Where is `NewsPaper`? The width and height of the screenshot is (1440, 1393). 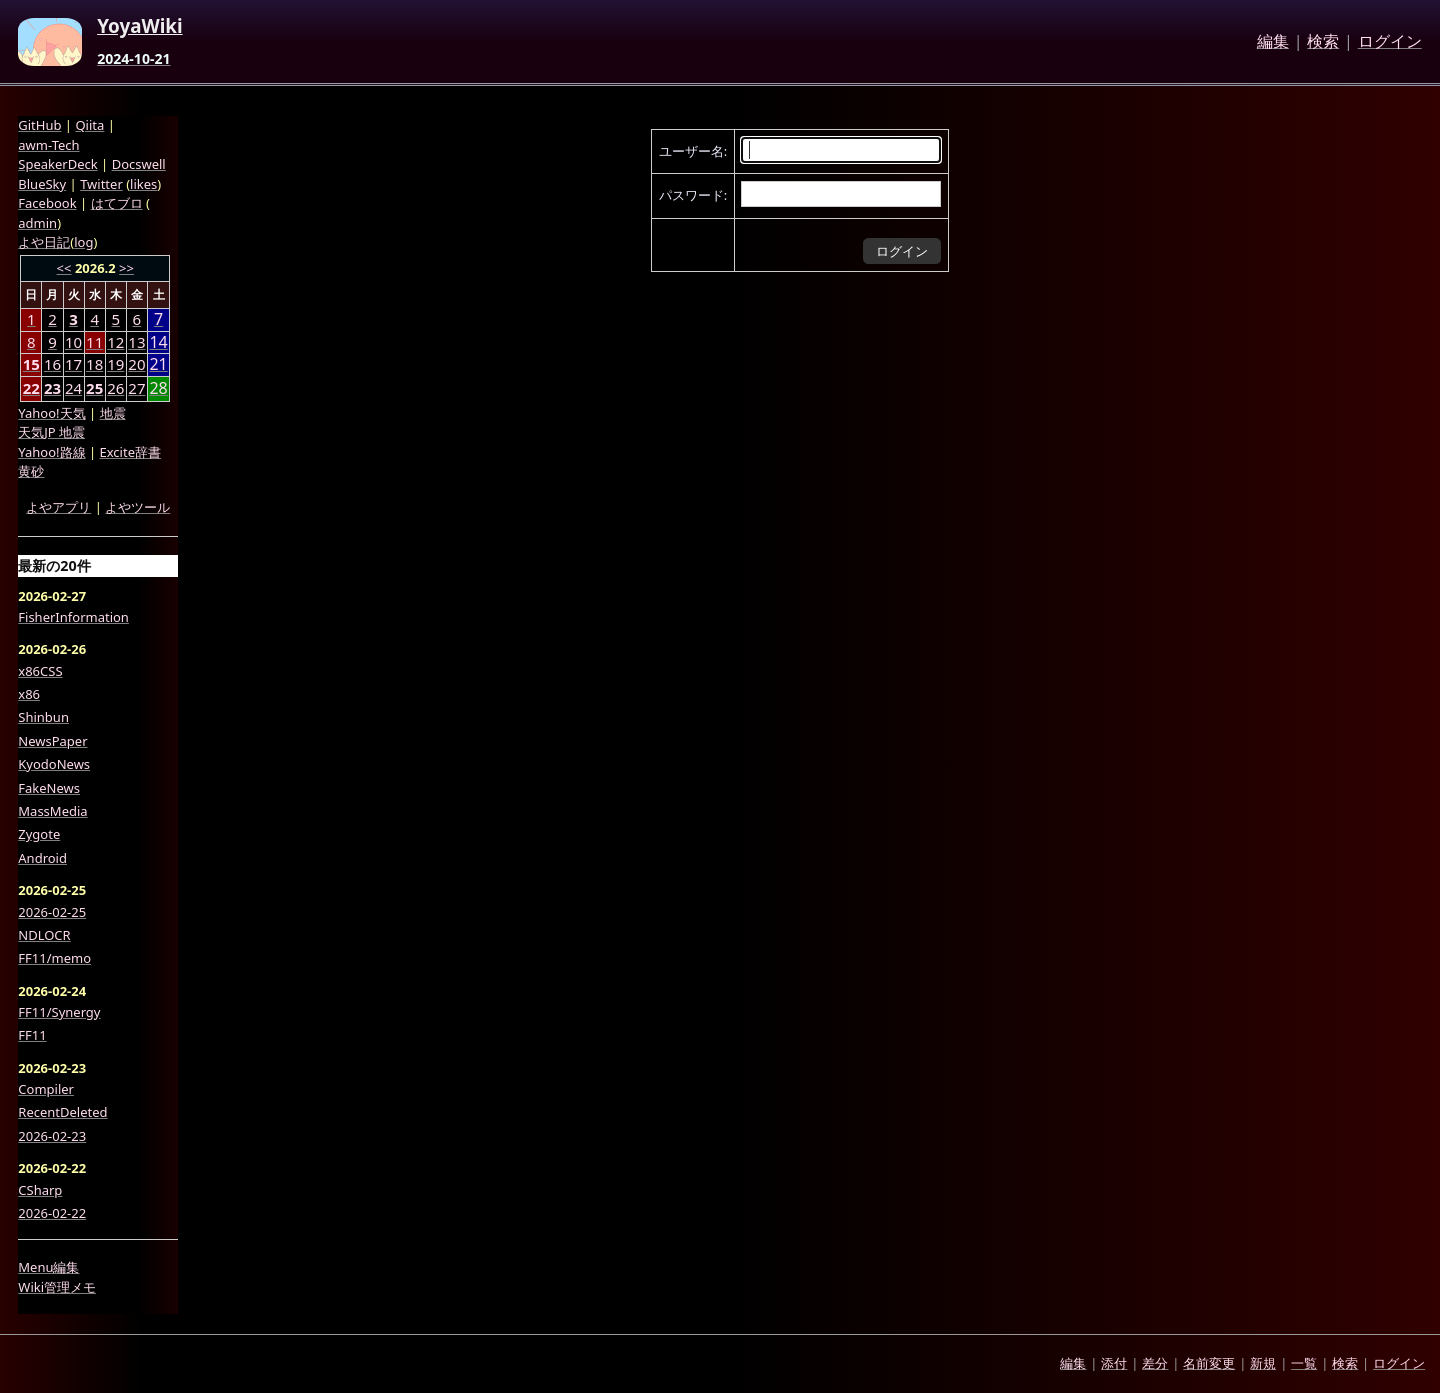
NewsPaper is located at coordinates (52, 741).